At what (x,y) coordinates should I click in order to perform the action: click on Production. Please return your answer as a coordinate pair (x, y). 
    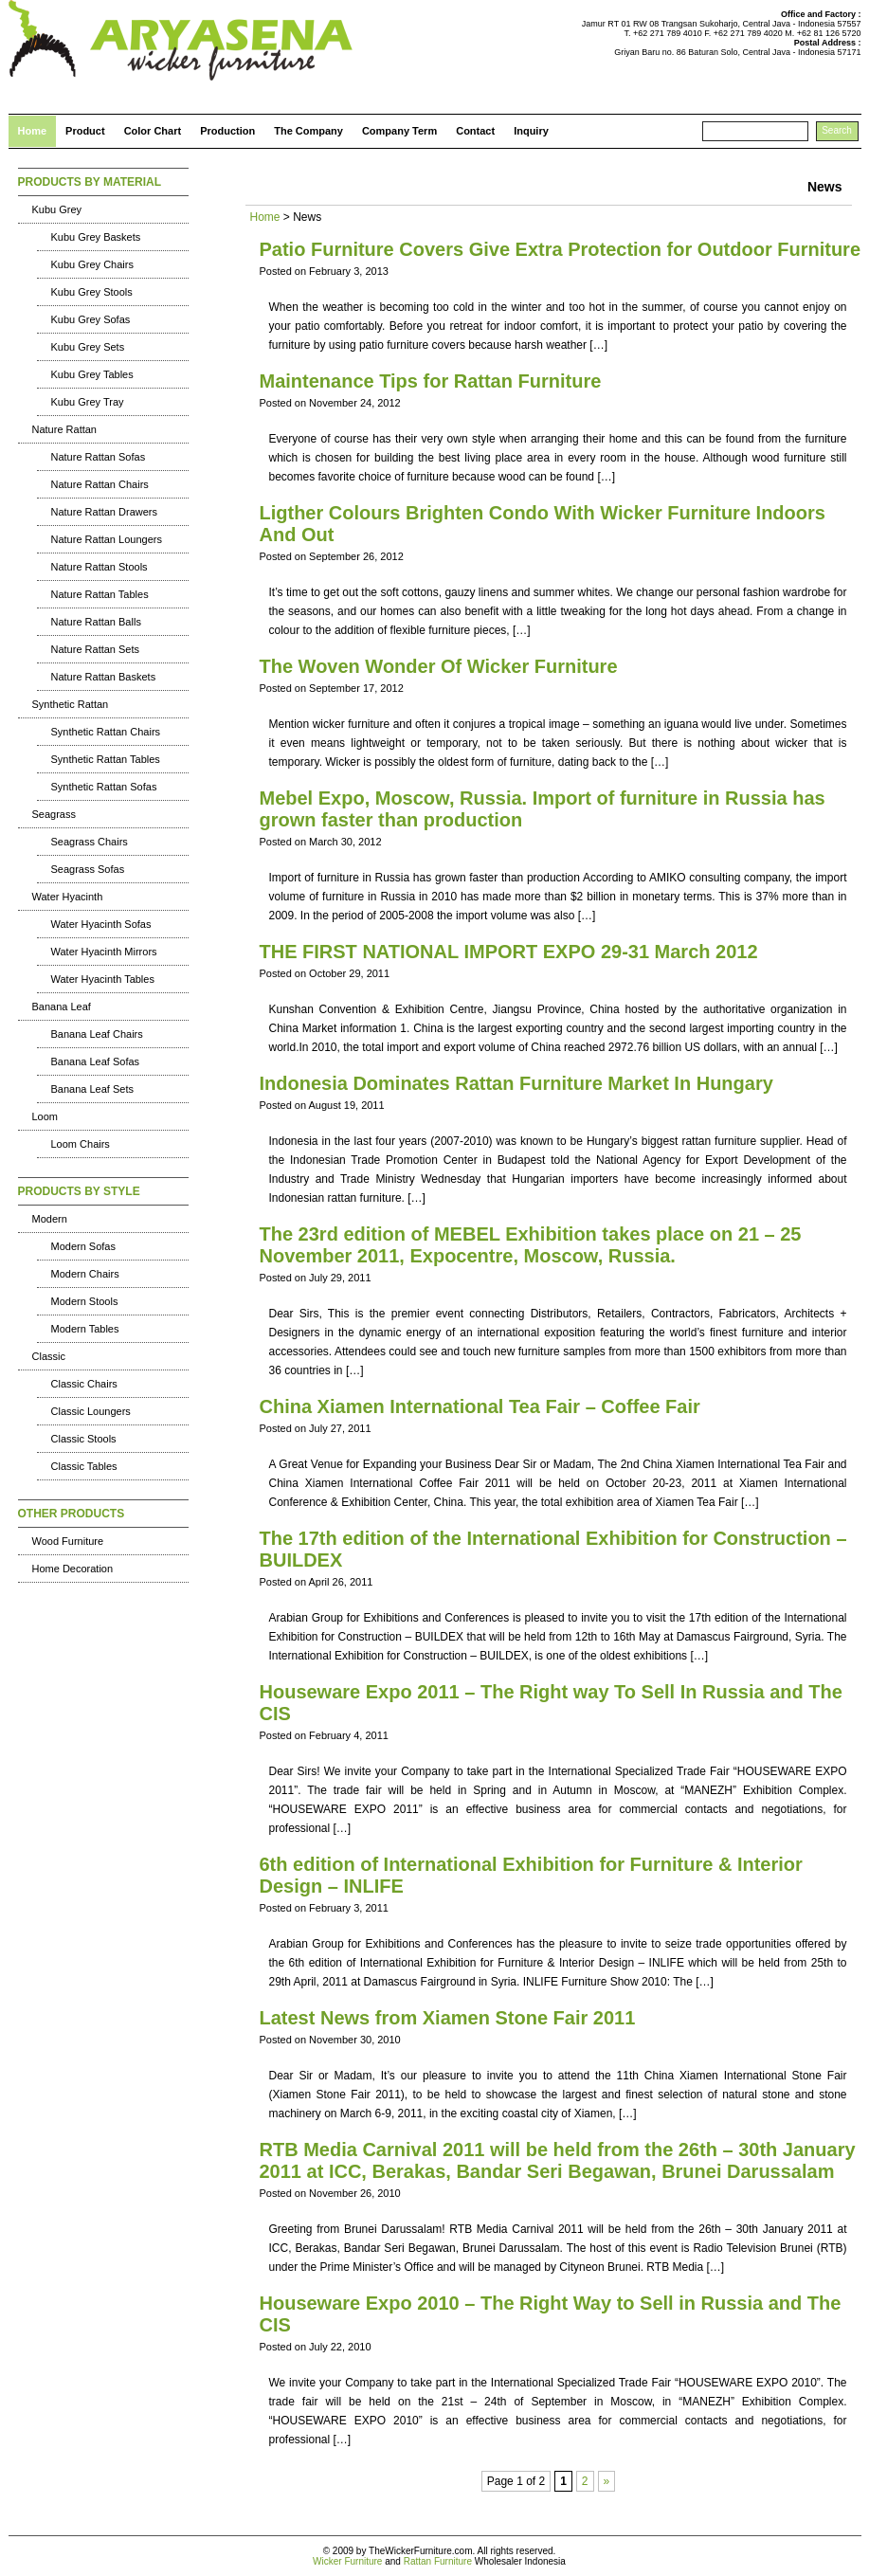
    Looking at the image, I should click on (227, 130).